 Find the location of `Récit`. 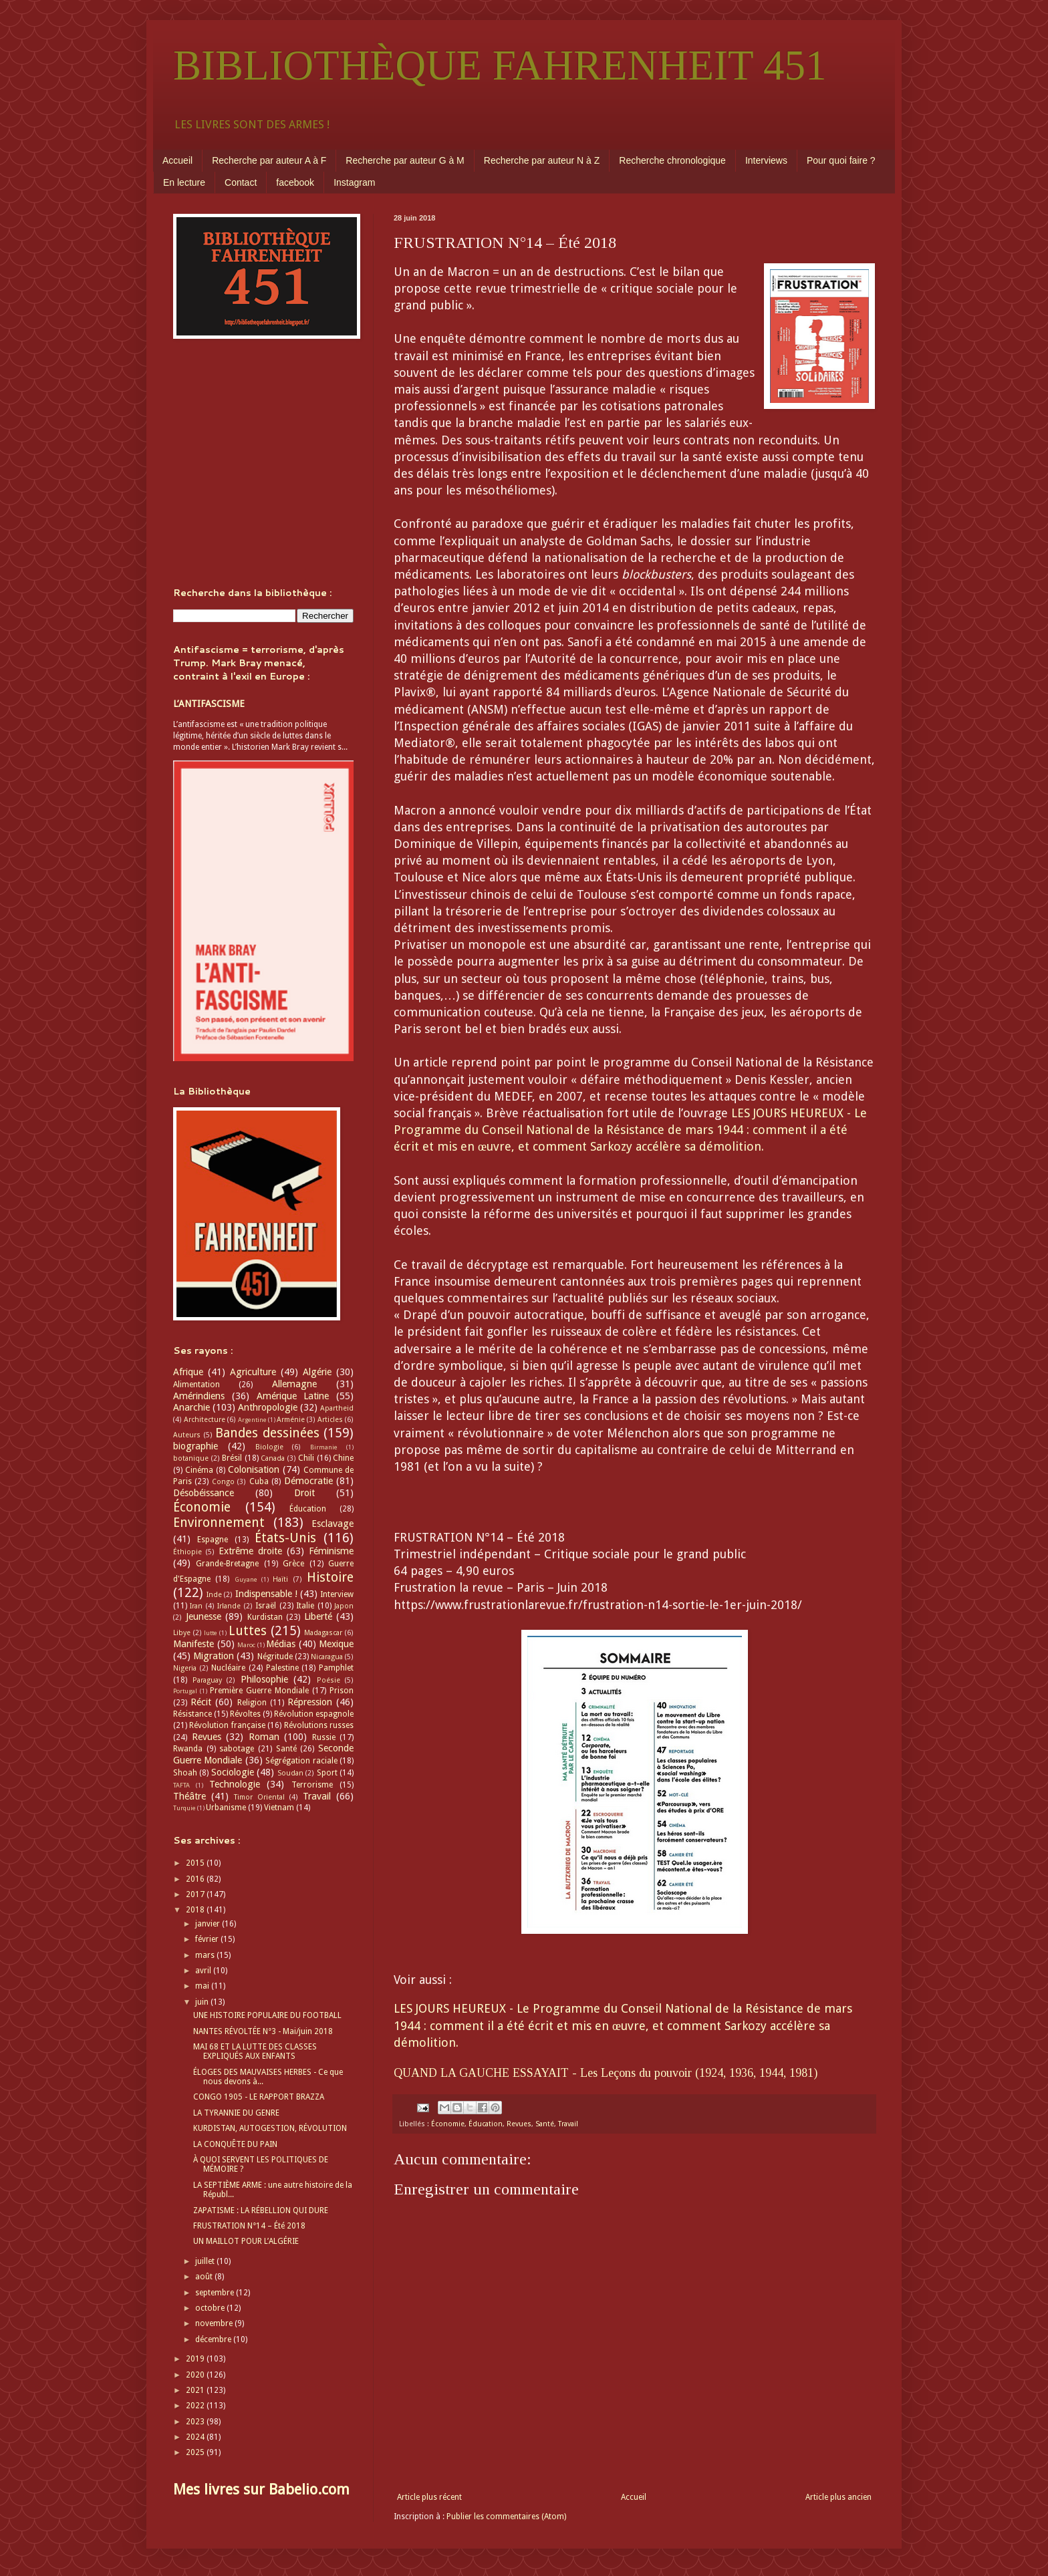

Récit is located at coordinates (200, 1702).